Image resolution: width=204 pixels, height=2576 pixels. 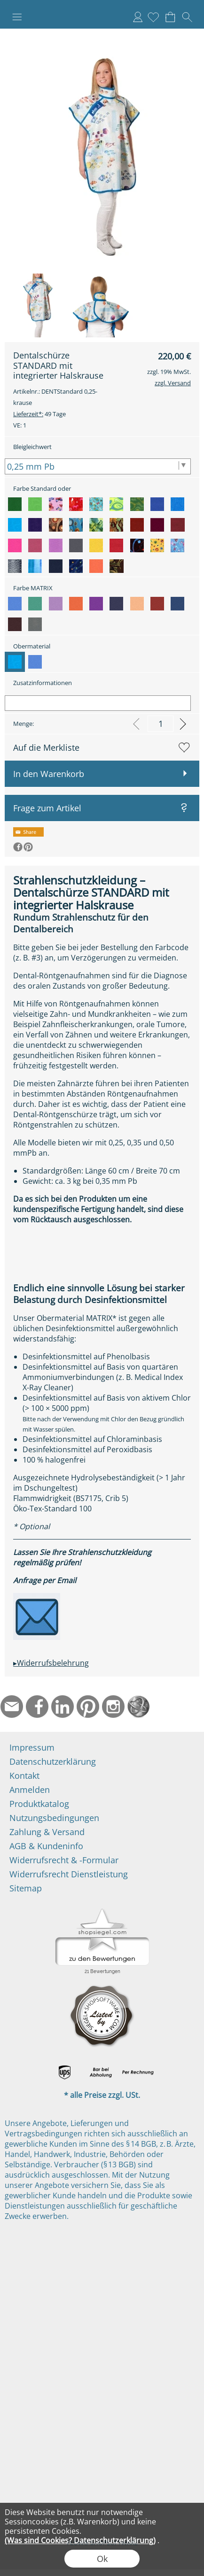 What do you see at coordinates (39, 414) in the screenshot?
I see `49 Tage` at bounding box center [39, 414].